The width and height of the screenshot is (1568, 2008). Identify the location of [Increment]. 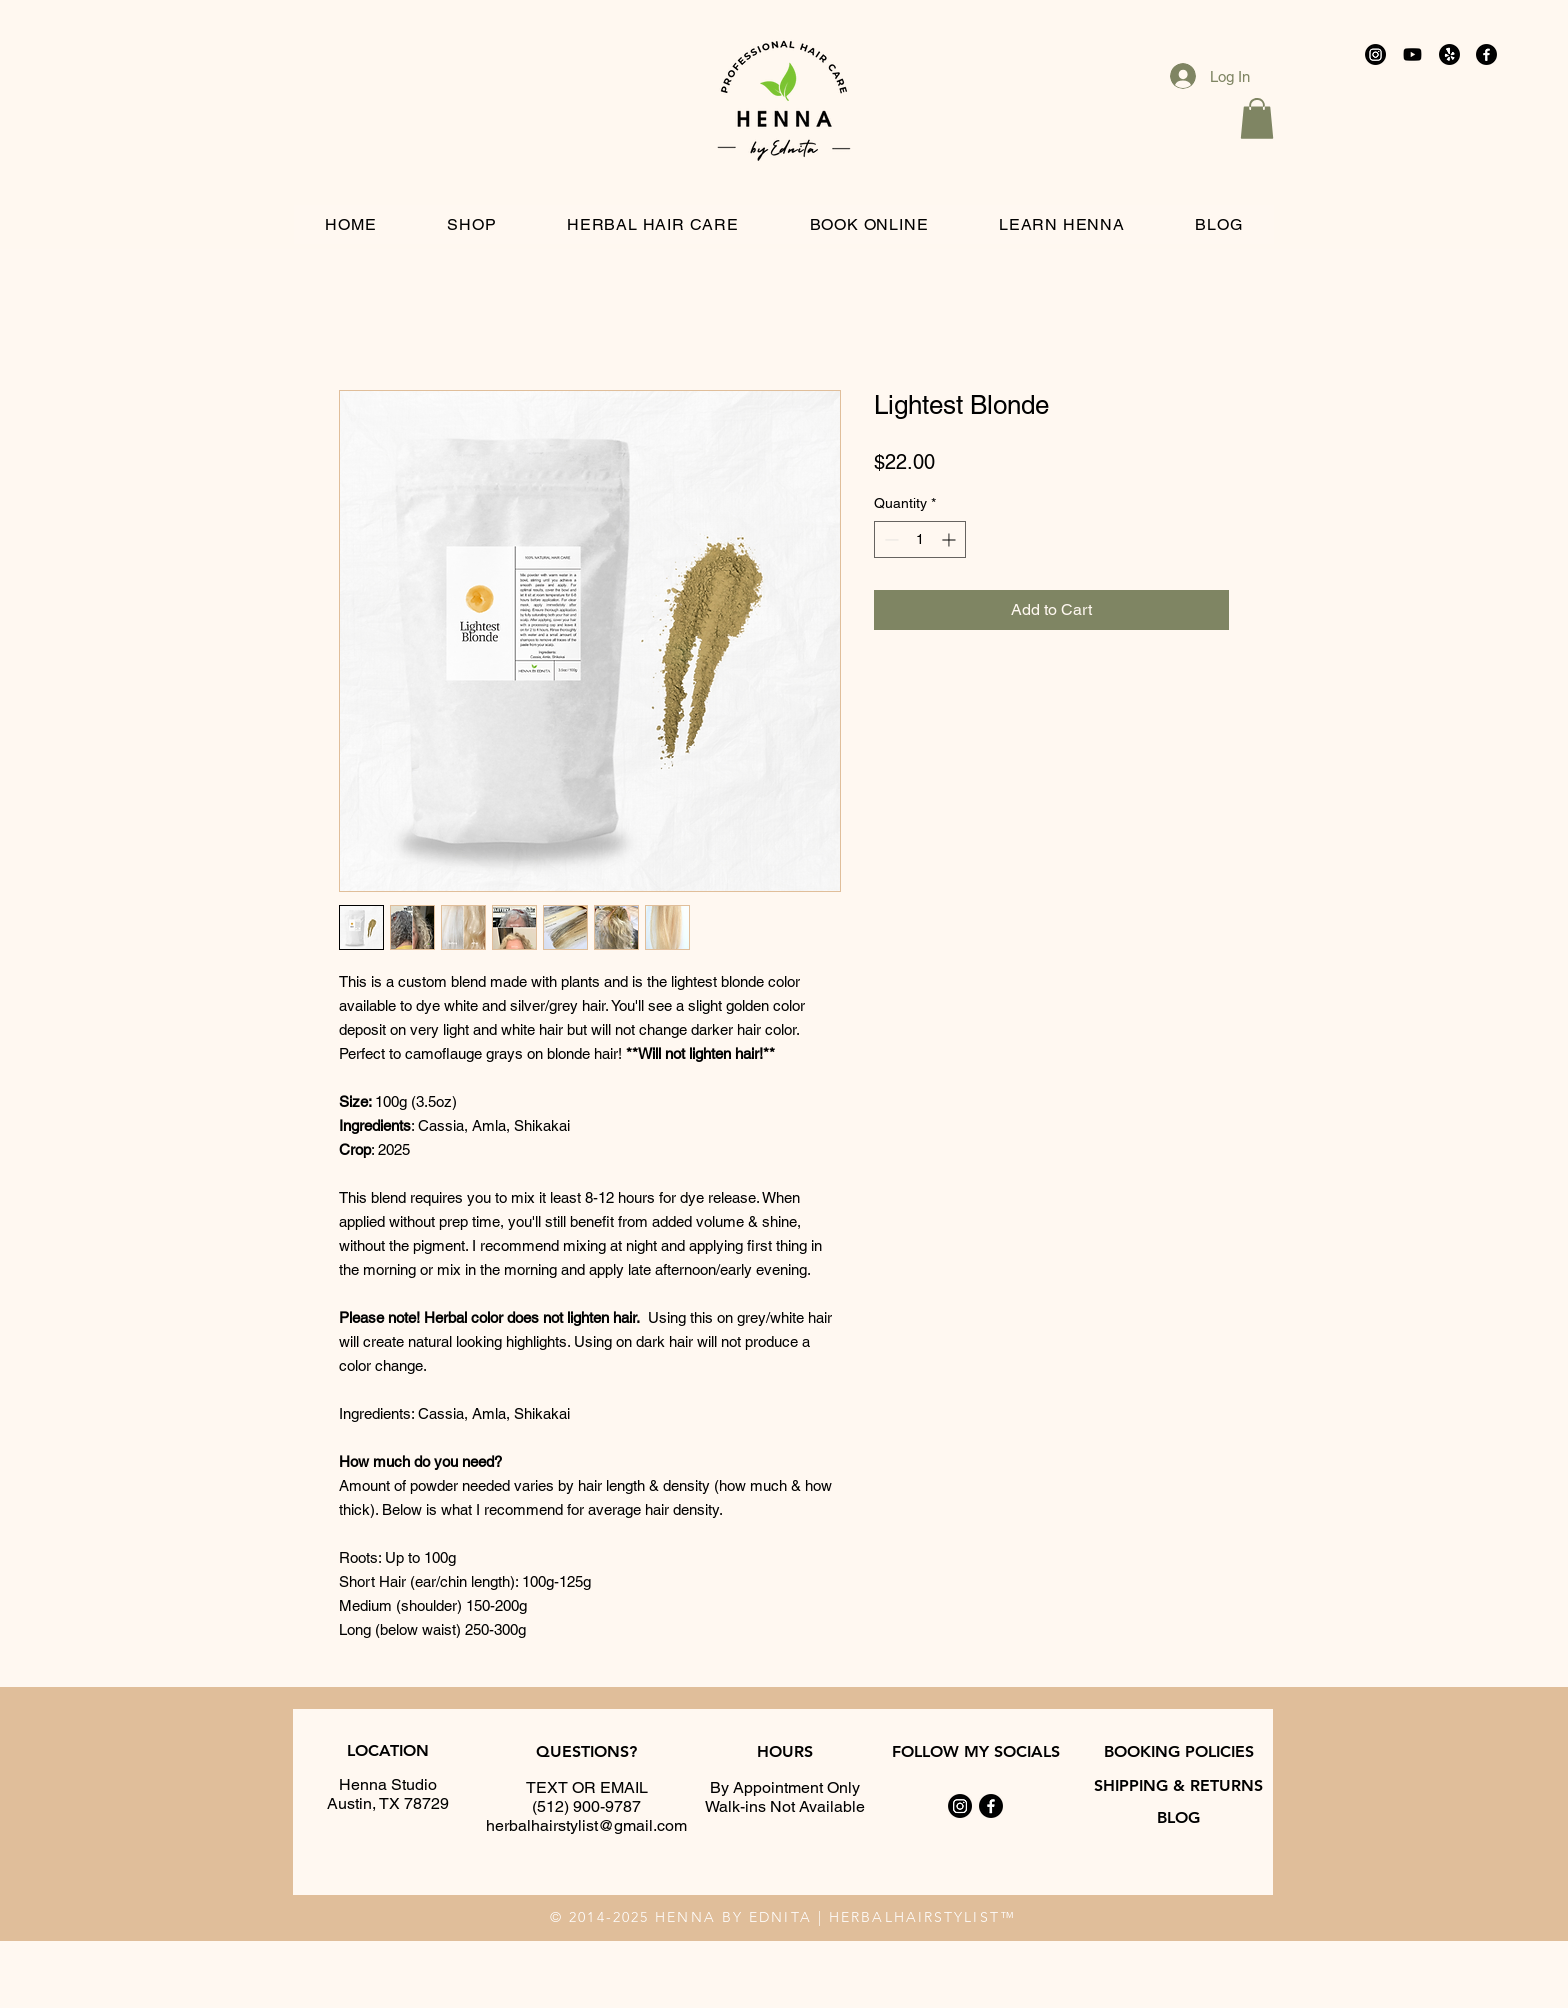
(950, 539).